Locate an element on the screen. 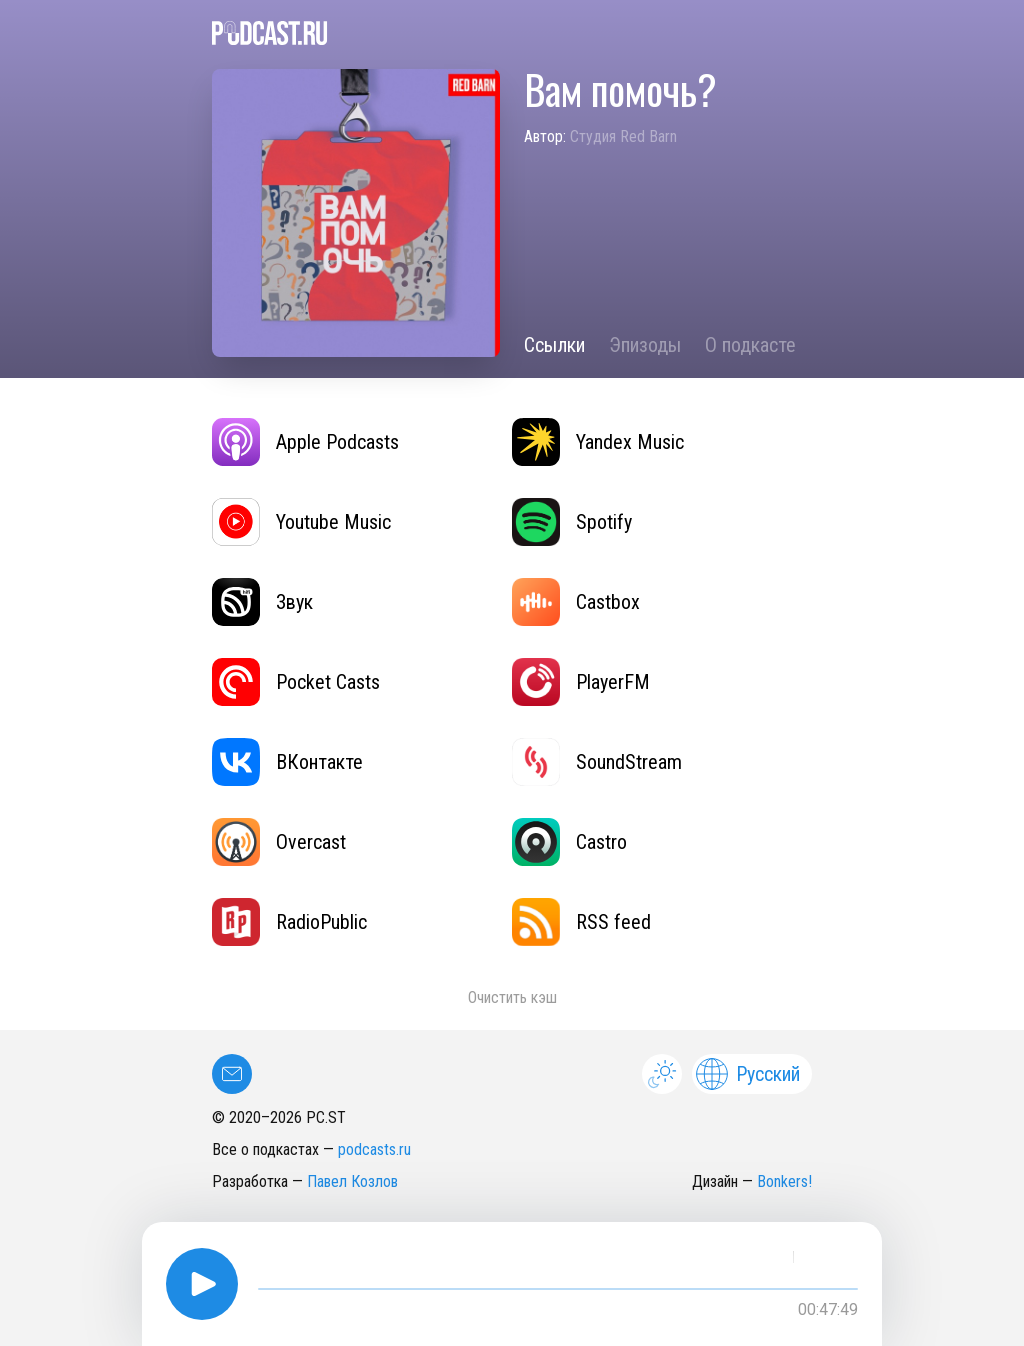  Spotify is located at coordinates (572, 522).